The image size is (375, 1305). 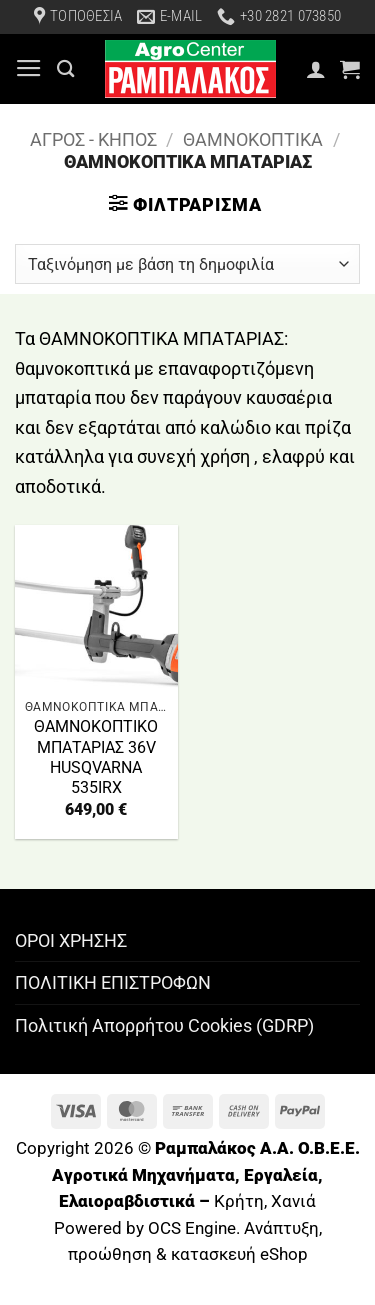 I want to click on ΠΟΛΙΤΙΚΗ ΕΠΙΣΤΡΟΦΩΝ, so click(x=113, y=982).